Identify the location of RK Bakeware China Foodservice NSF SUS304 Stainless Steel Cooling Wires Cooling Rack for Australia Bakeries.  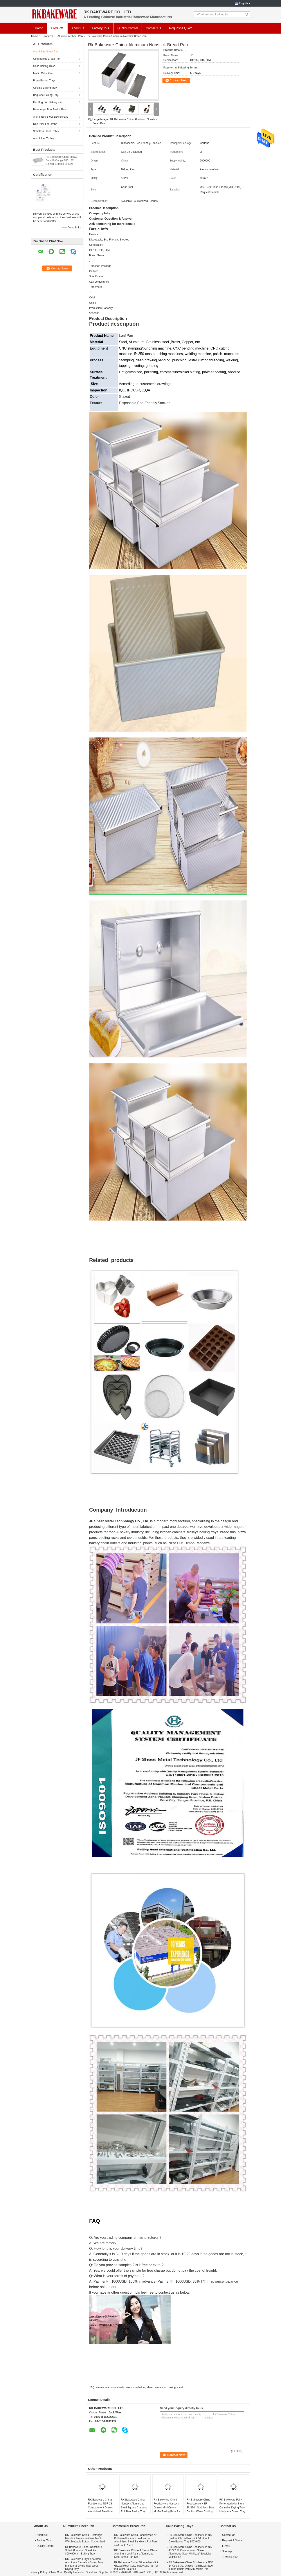
(200, 2509).